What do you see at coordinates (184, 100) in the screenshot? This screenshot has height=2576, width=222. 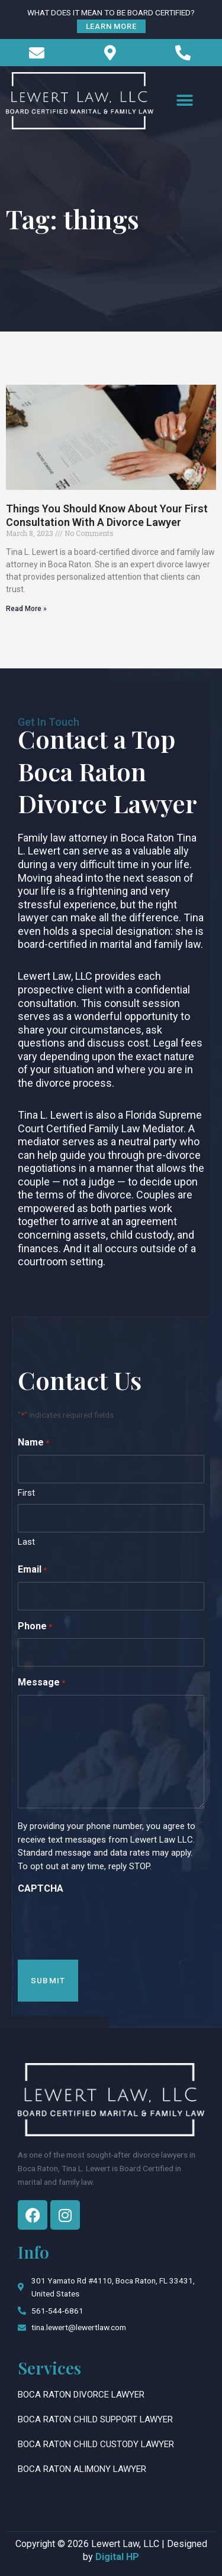 I see `[button]` at bounding box center [184, 100].